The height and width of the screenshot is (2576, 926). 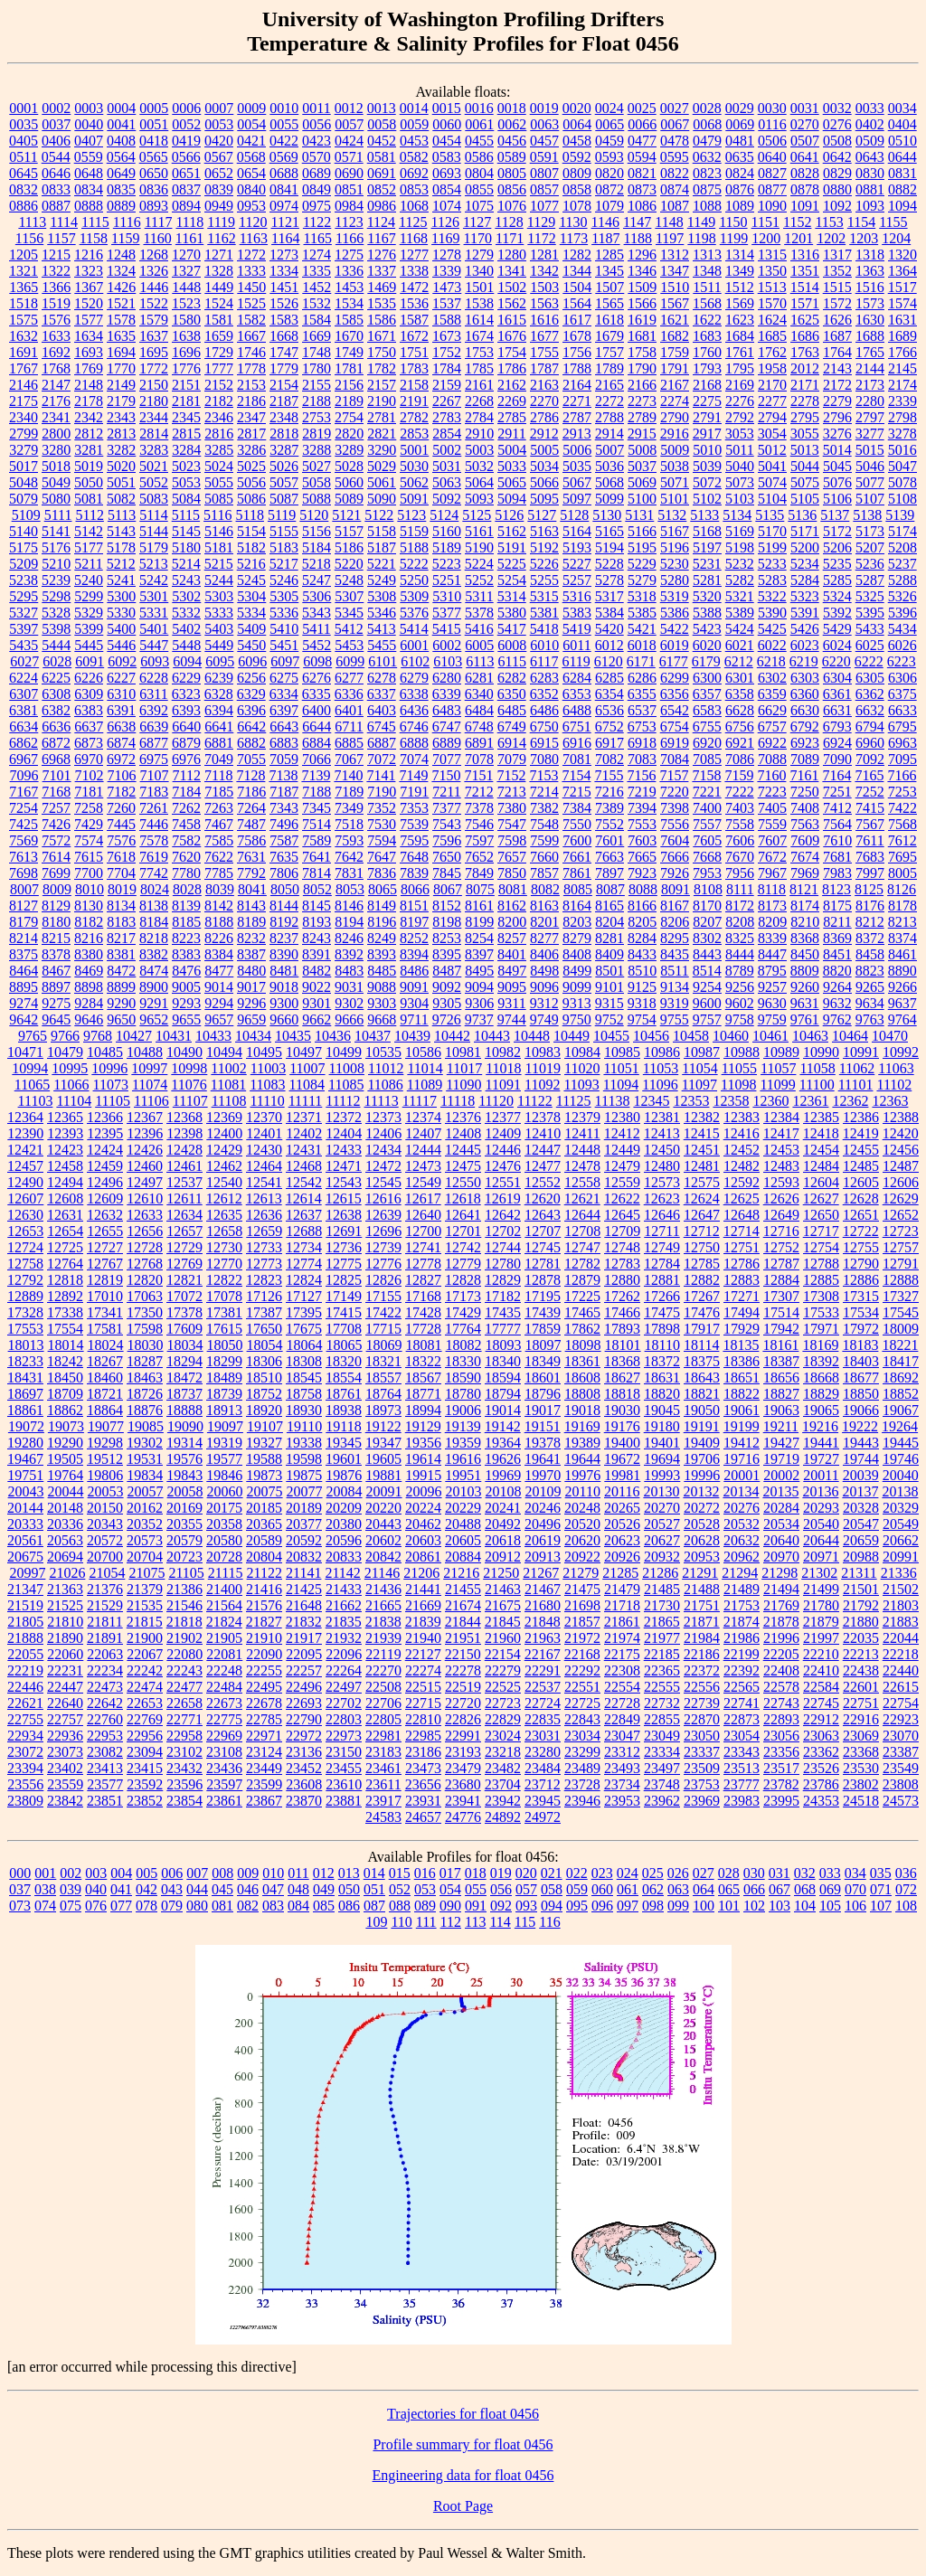 I want to click on 011, so click(x=298, y=1873).